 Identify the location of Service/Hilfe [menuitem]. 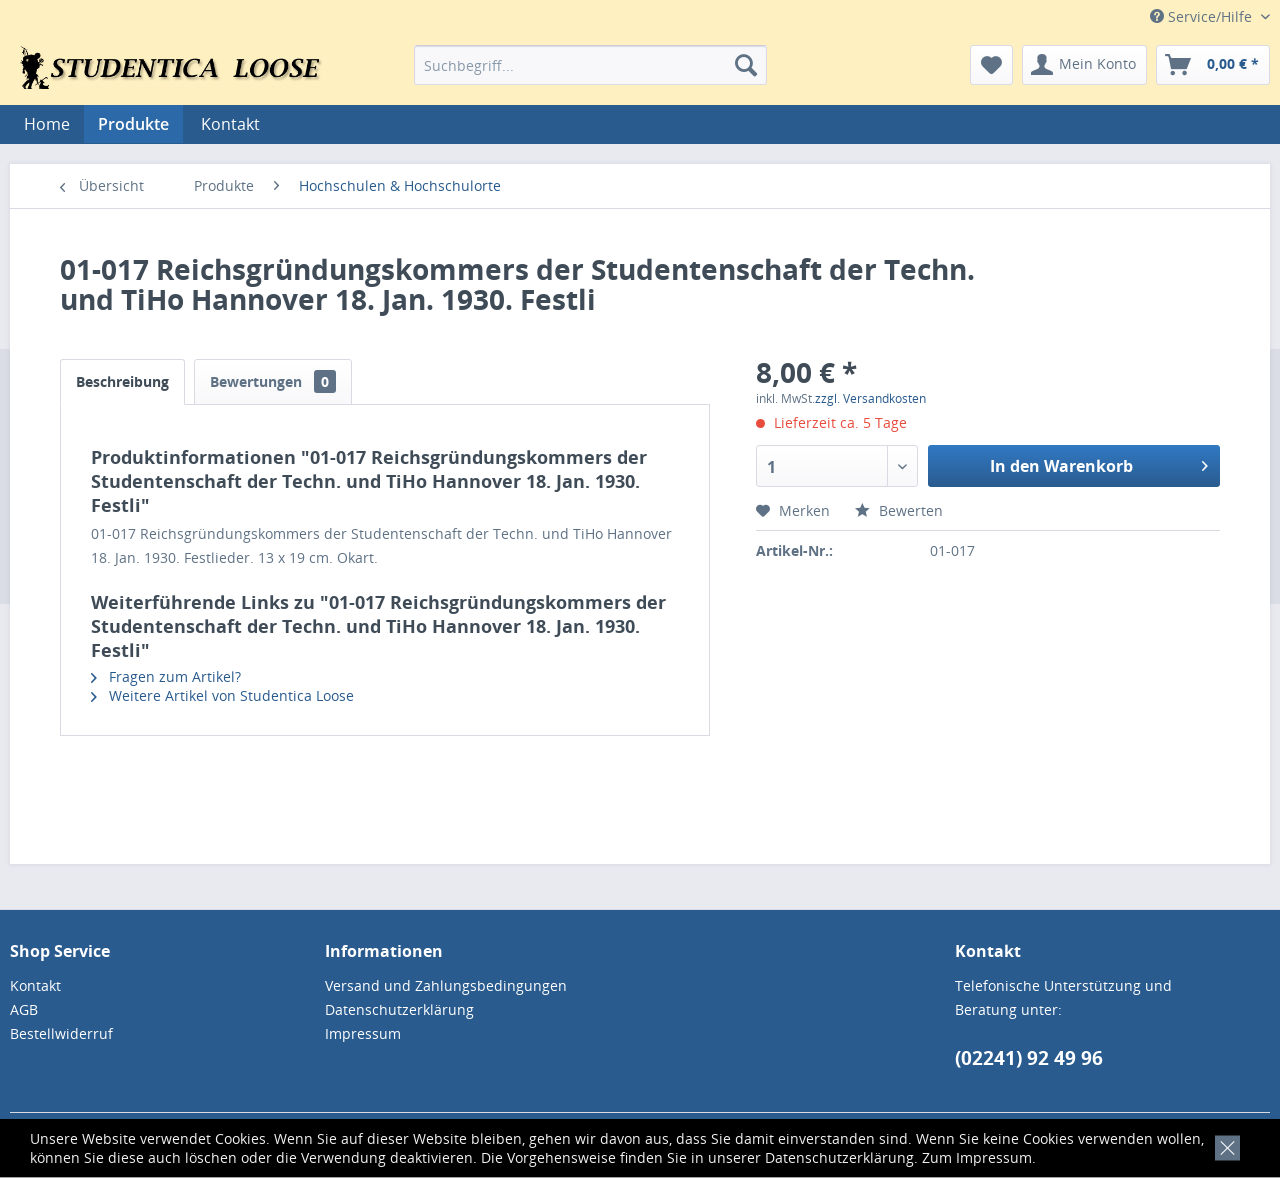
(1203, 16).